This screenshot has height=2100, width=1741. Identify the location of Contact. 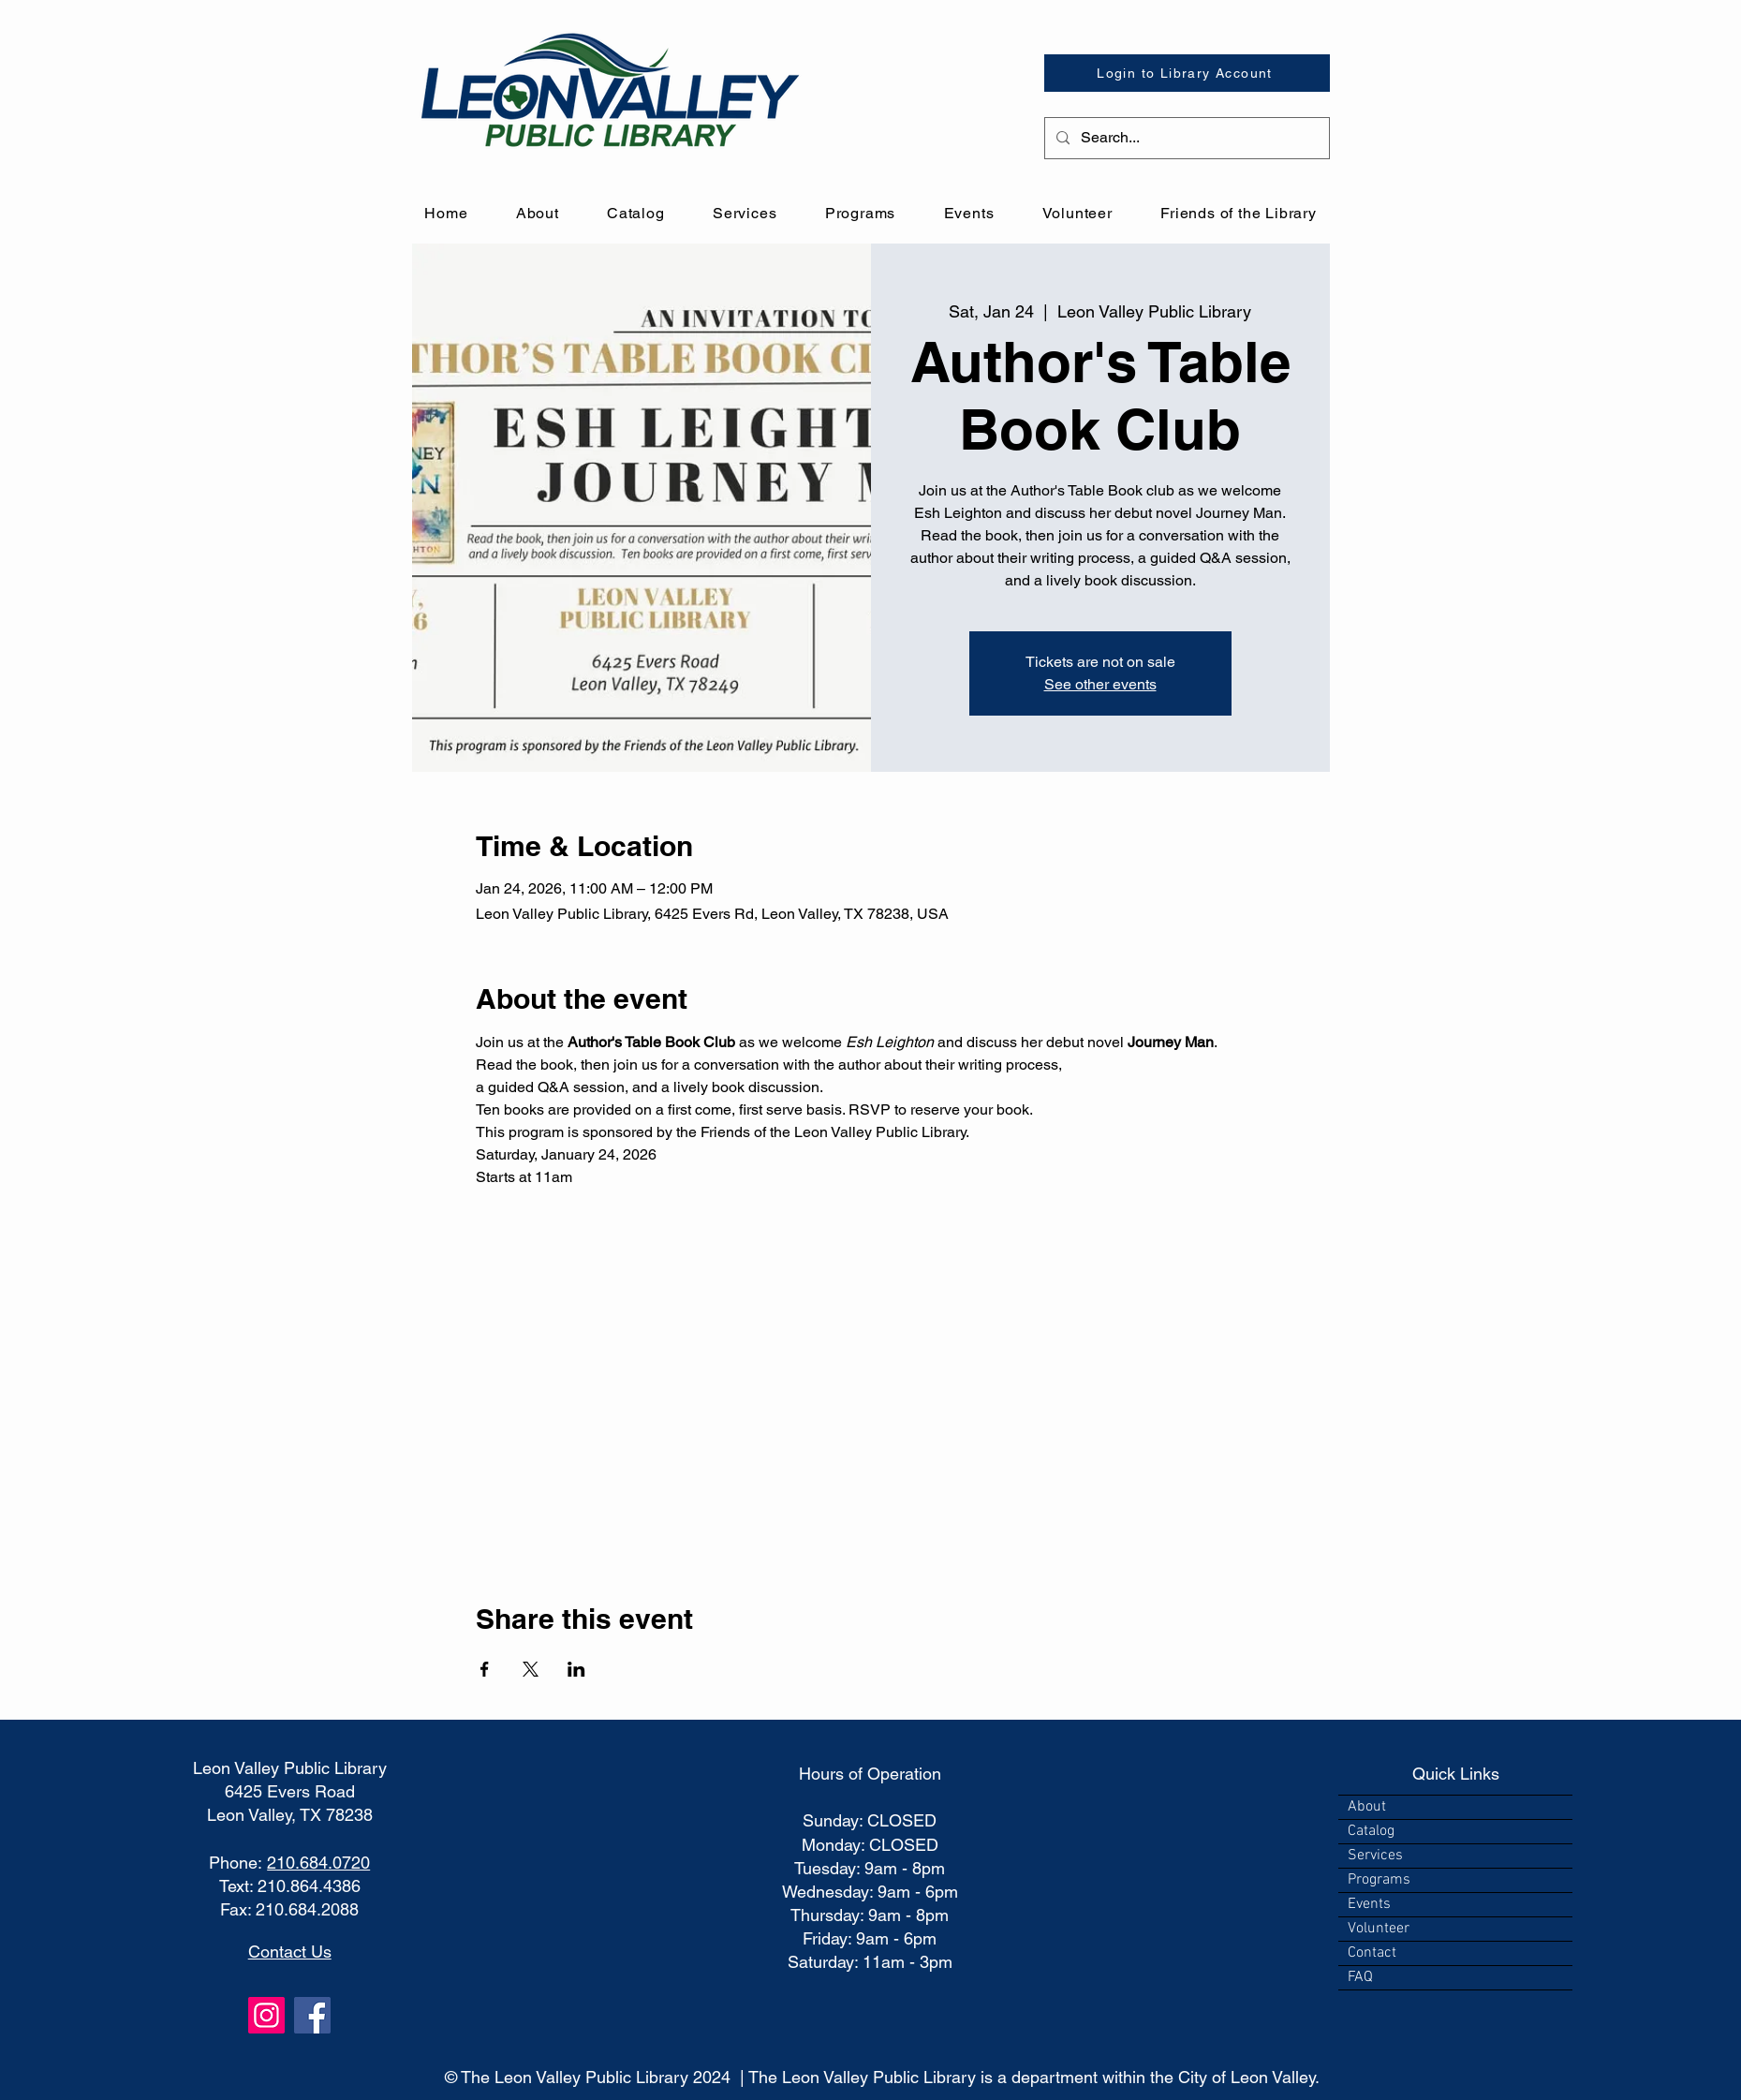
(1372, 1953).